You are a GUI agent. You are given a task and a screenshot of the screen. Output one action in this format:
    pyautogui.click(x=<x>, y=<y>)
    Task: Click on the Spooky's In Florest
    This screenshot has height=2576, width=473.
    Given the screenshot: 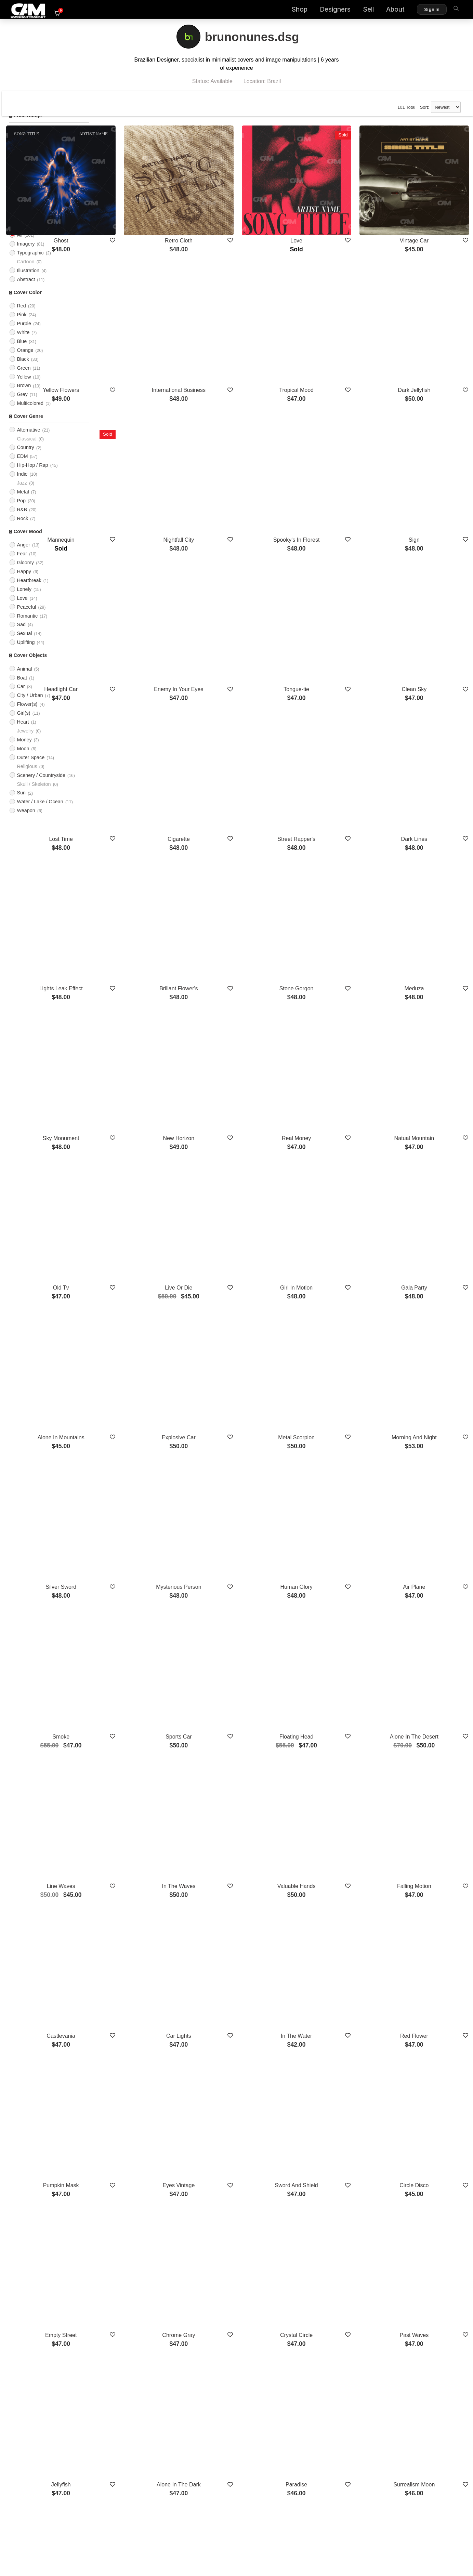 What is the action you would take?
    pyautogui.click(x=331, y=469)
    